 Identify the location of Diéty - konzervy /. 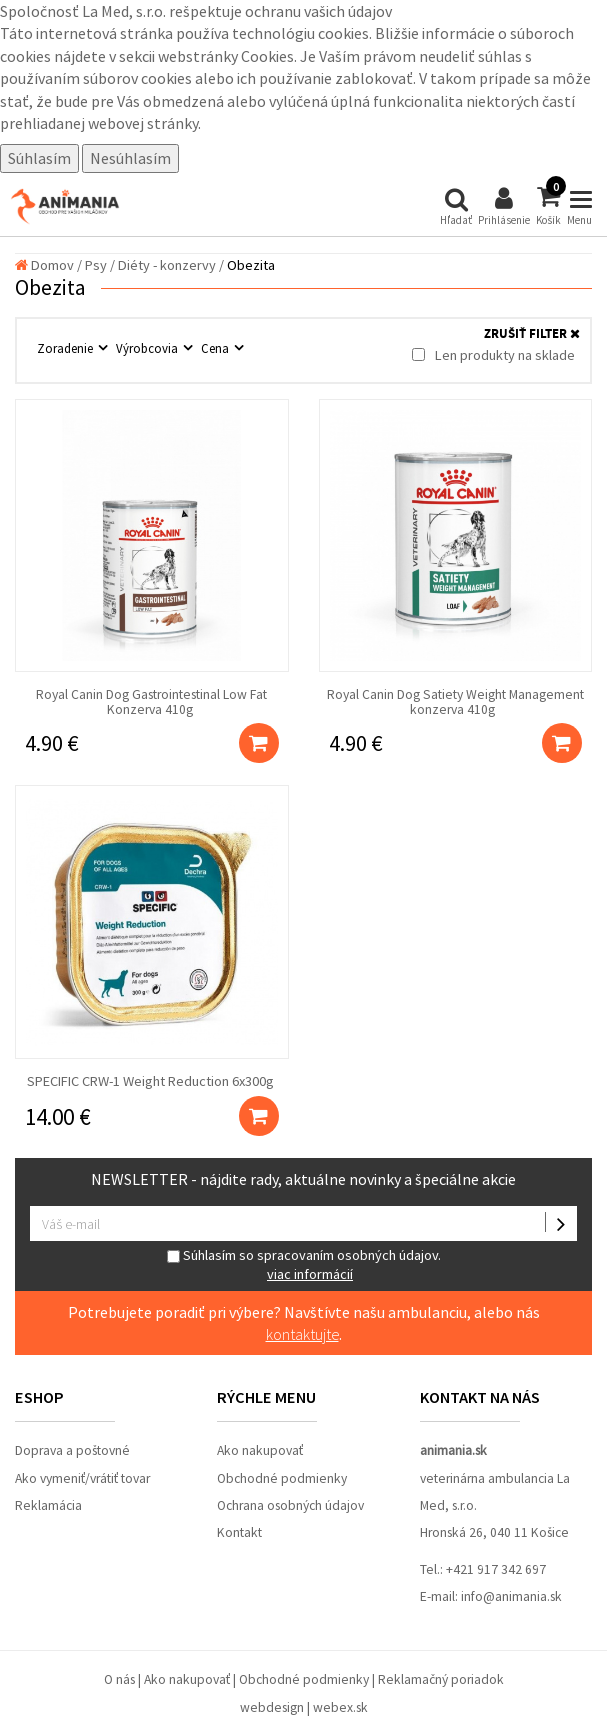
(171, 265).